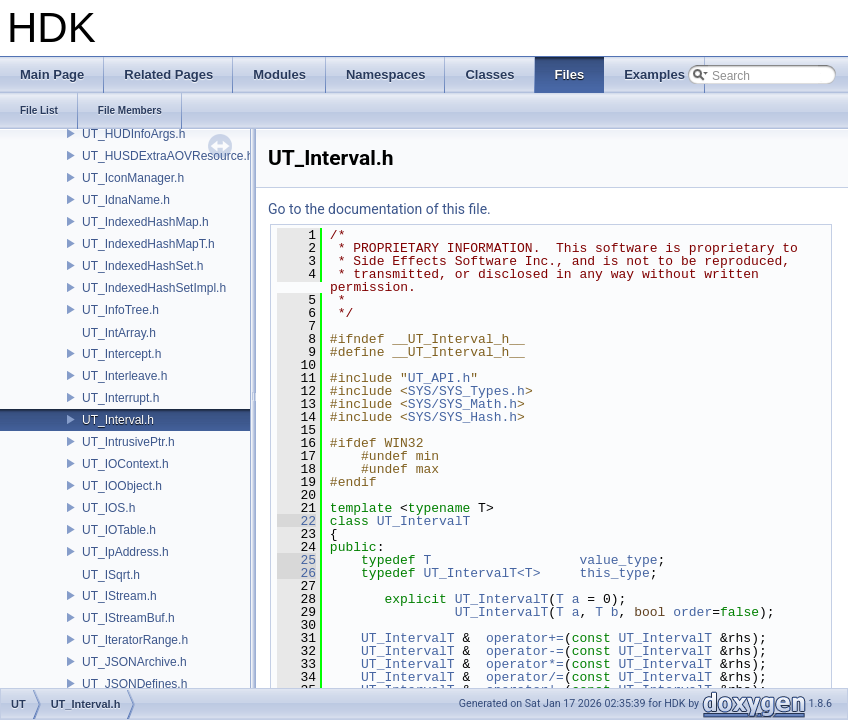 The image size is (848, 720). What do you see at coordinates (462, 404) in the screenshot?
I see `SYS/SYS_Math.h` at bounding box center [462, 404].